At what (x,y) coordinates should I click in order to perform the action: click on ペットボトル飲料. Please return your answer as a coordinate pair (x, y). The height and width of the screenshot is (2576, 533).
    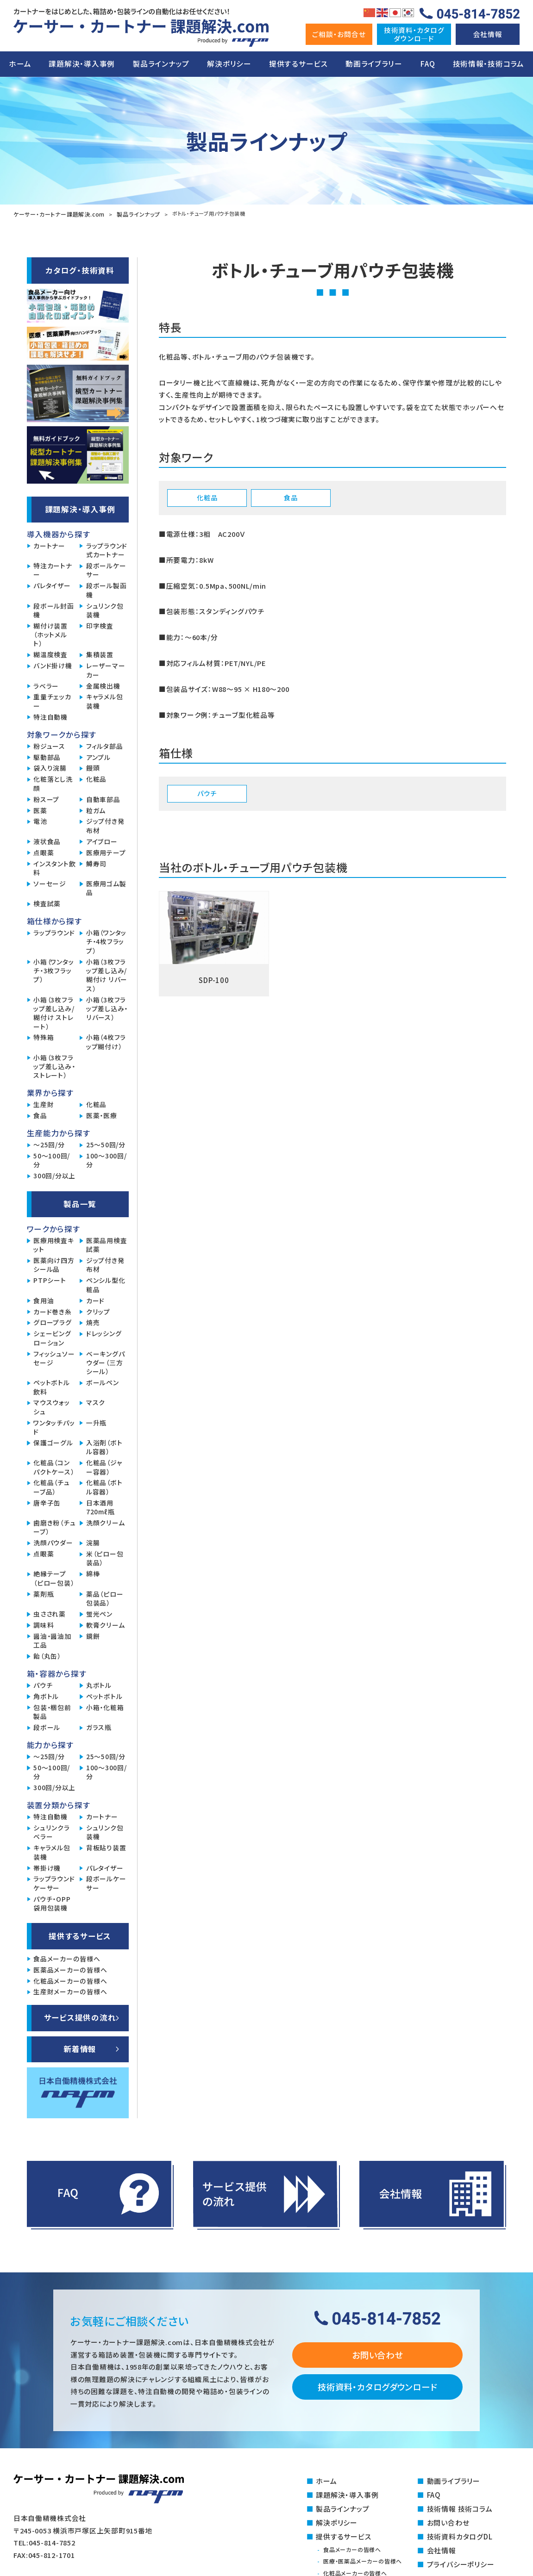
    Looking at the image, I should click on (51, 1386).